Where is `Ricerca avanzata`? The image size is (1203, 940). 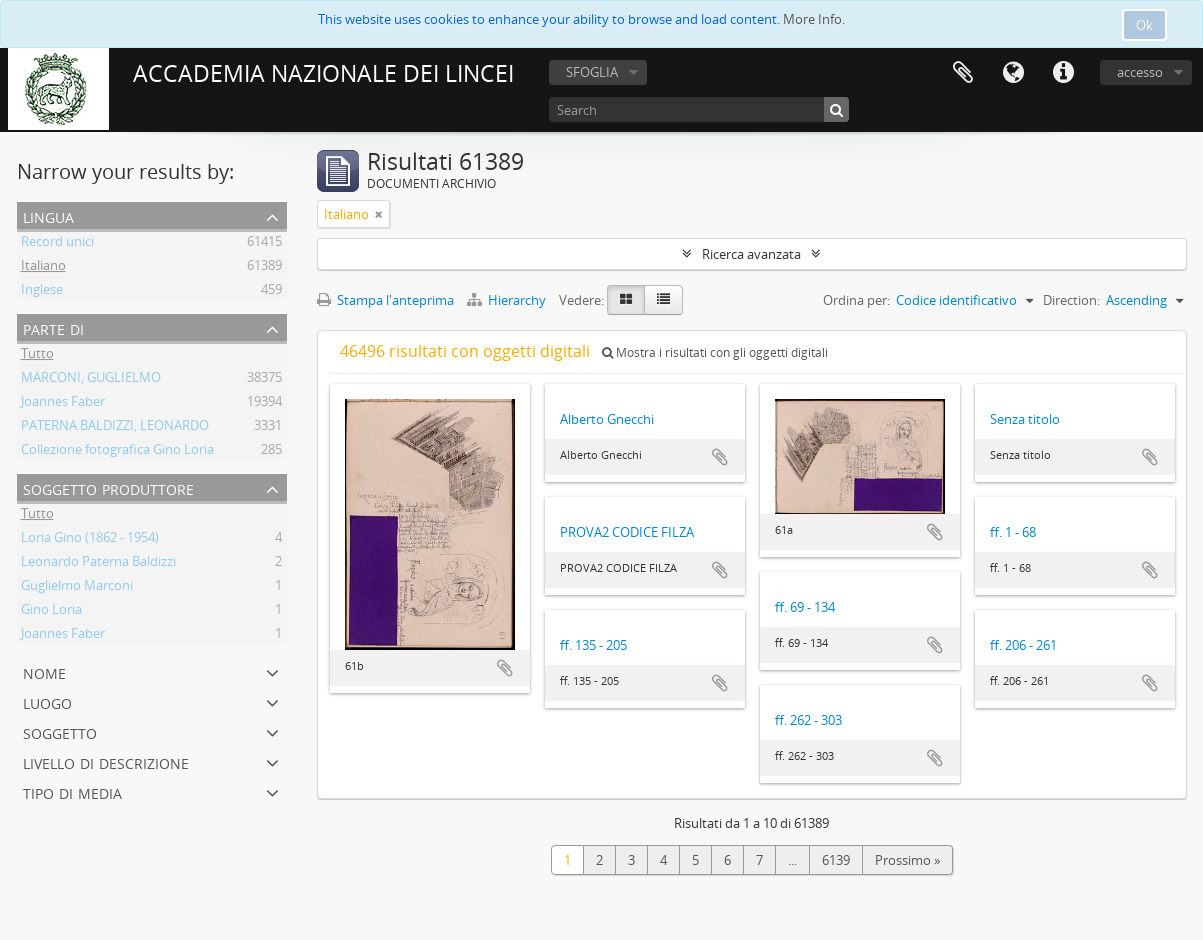 Ricerca avanzata is located at coordinates (751, 254).